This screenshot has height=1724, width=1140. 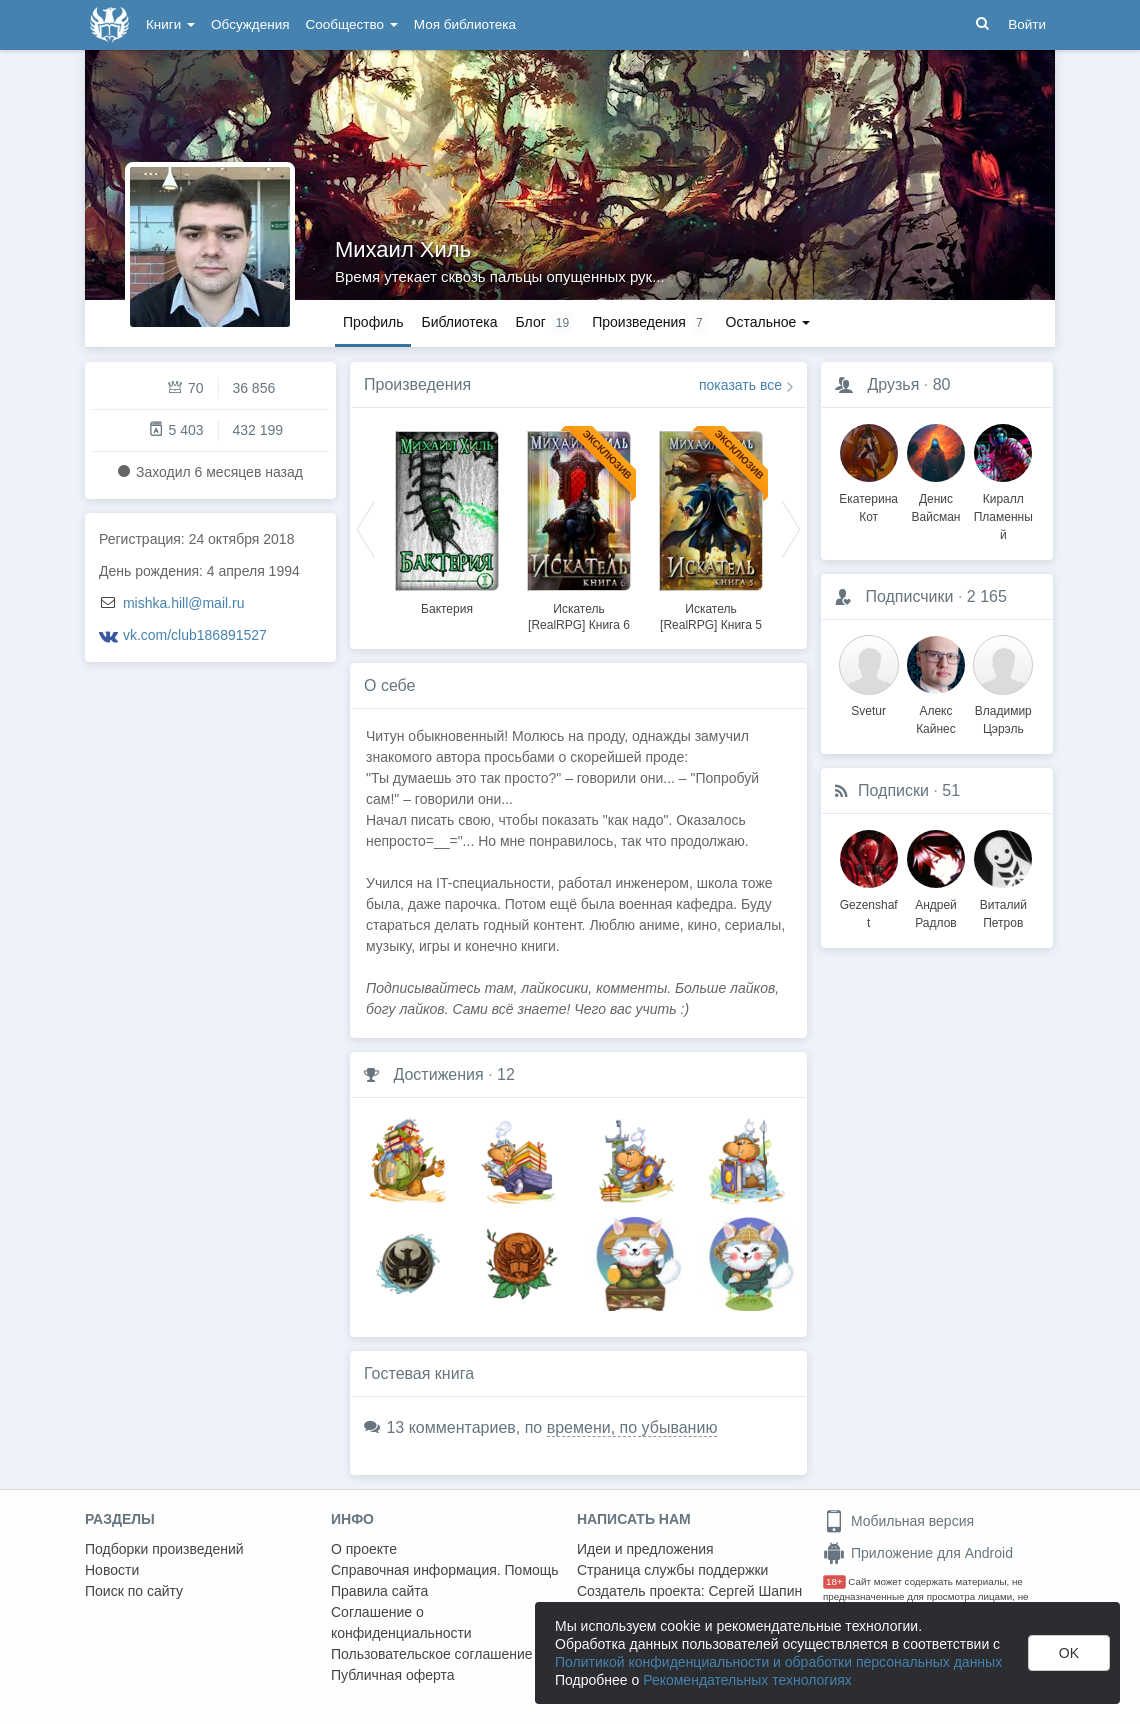 I want to click on показать все, so click(x=740, y=385).